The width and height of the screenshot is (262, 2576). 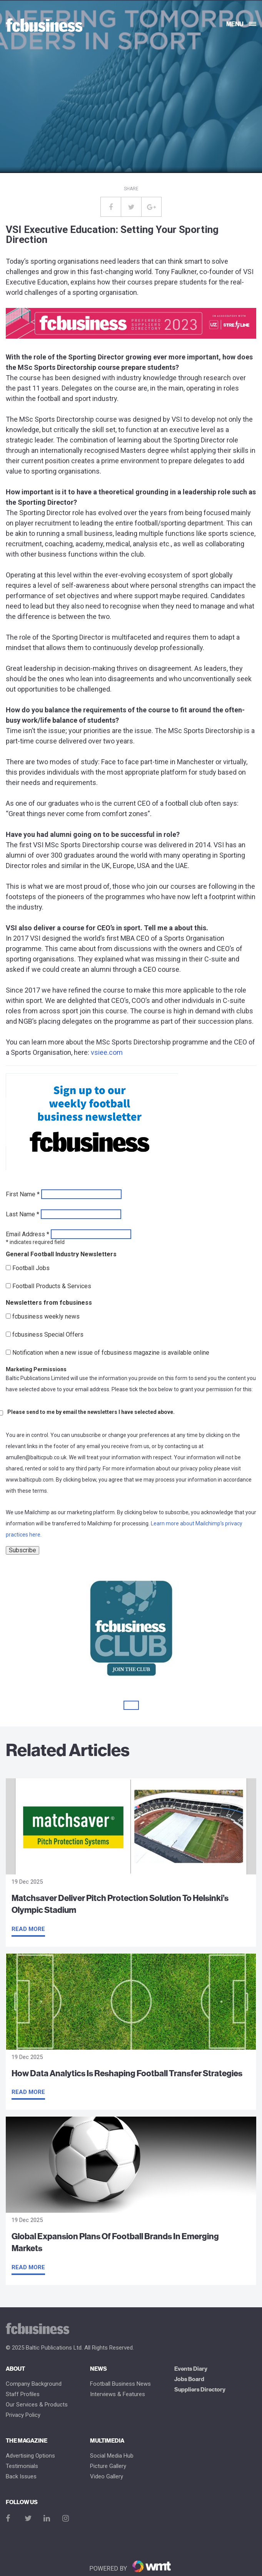 I want to click on Privacy Policy, so click(x=23, y=2415).